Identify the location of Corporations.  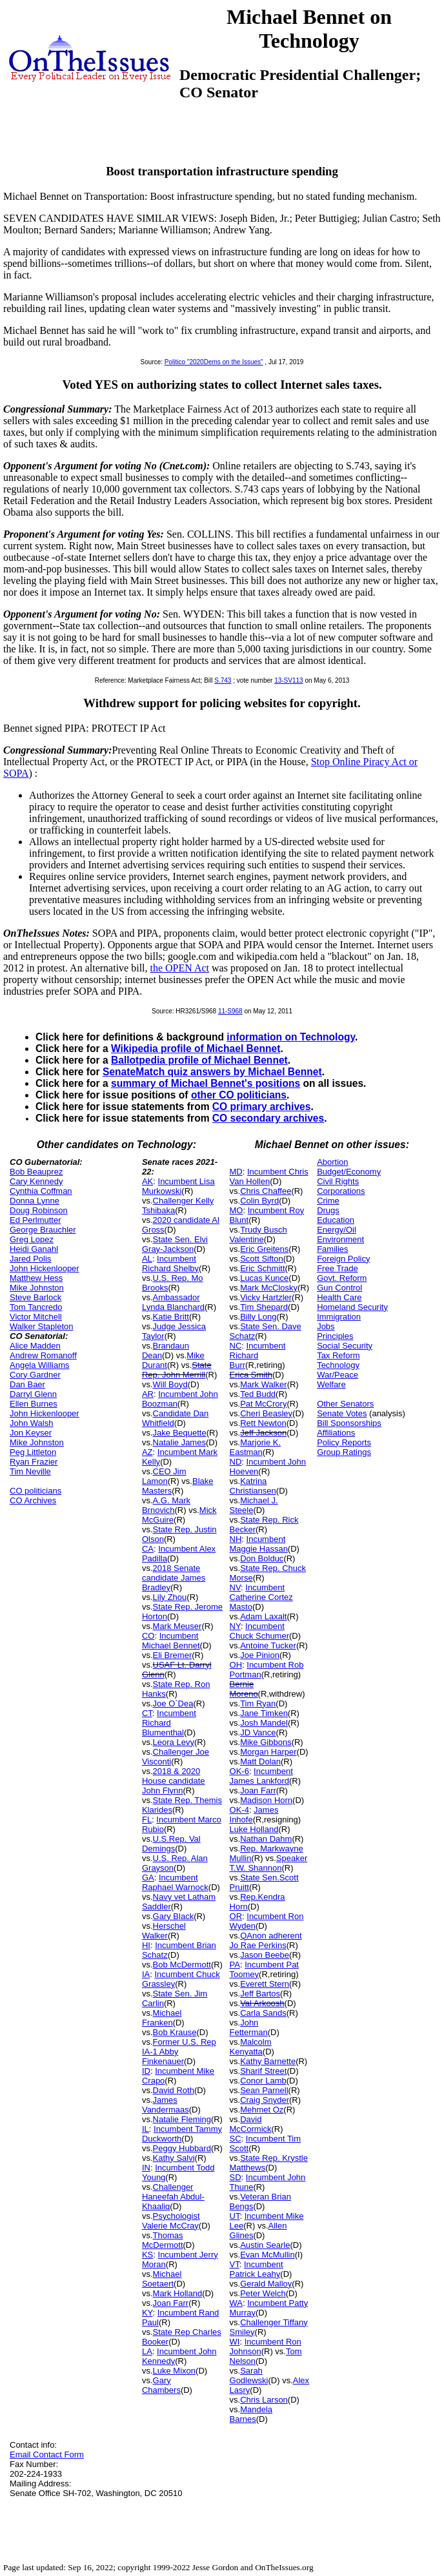
(341, 1191).